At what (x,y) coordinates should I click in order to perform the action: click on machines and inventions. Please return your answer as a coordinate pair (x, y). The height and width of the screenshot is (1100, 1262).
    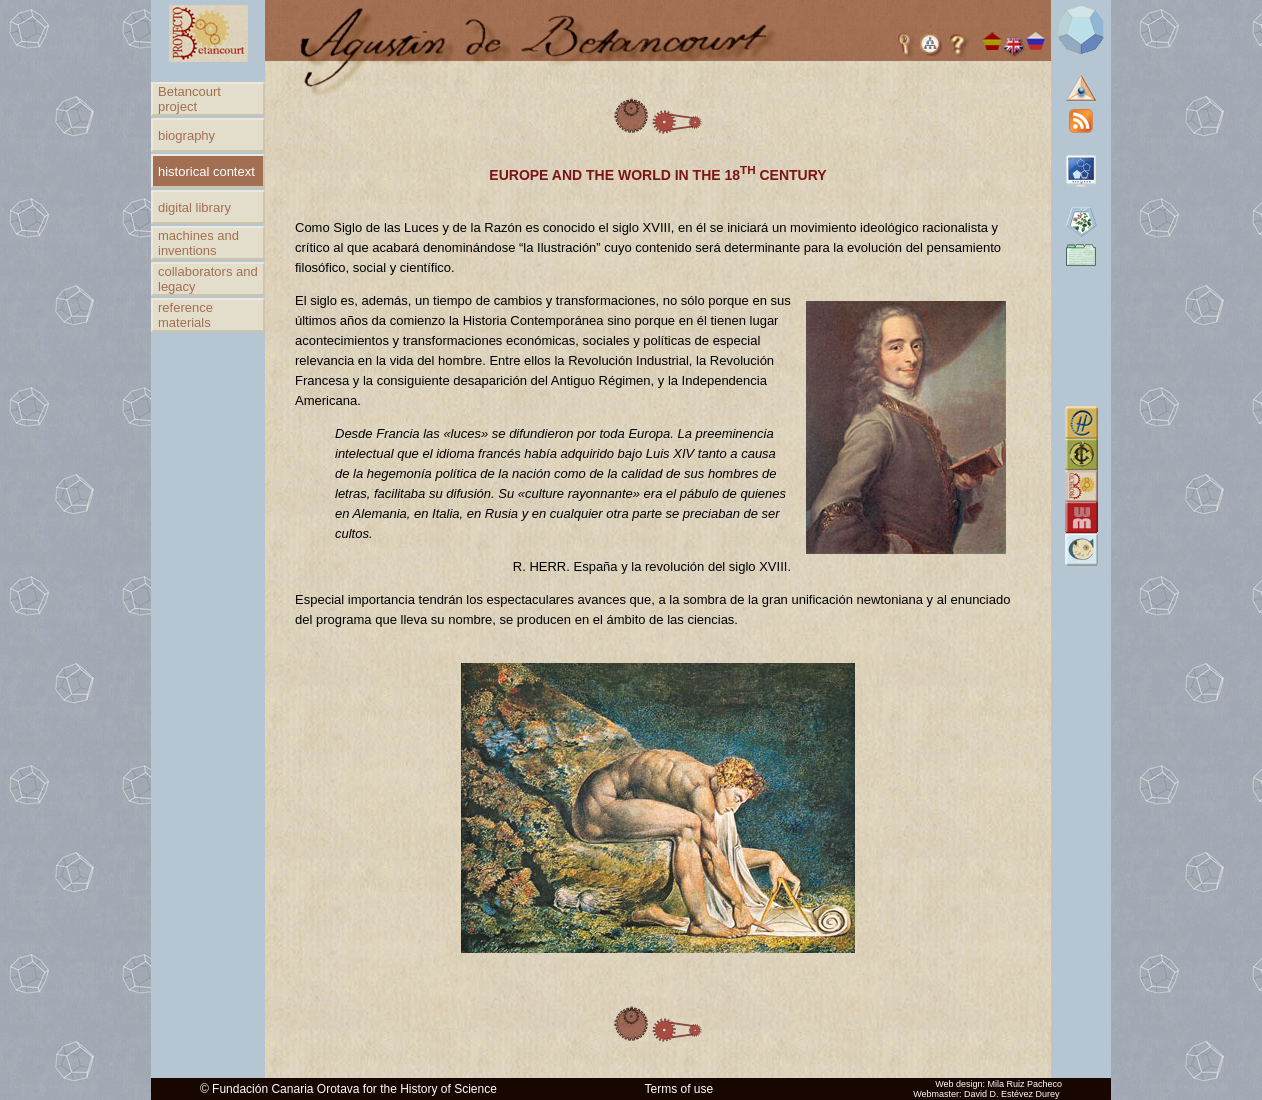
    Looking at the image, I should click on (198, 243).